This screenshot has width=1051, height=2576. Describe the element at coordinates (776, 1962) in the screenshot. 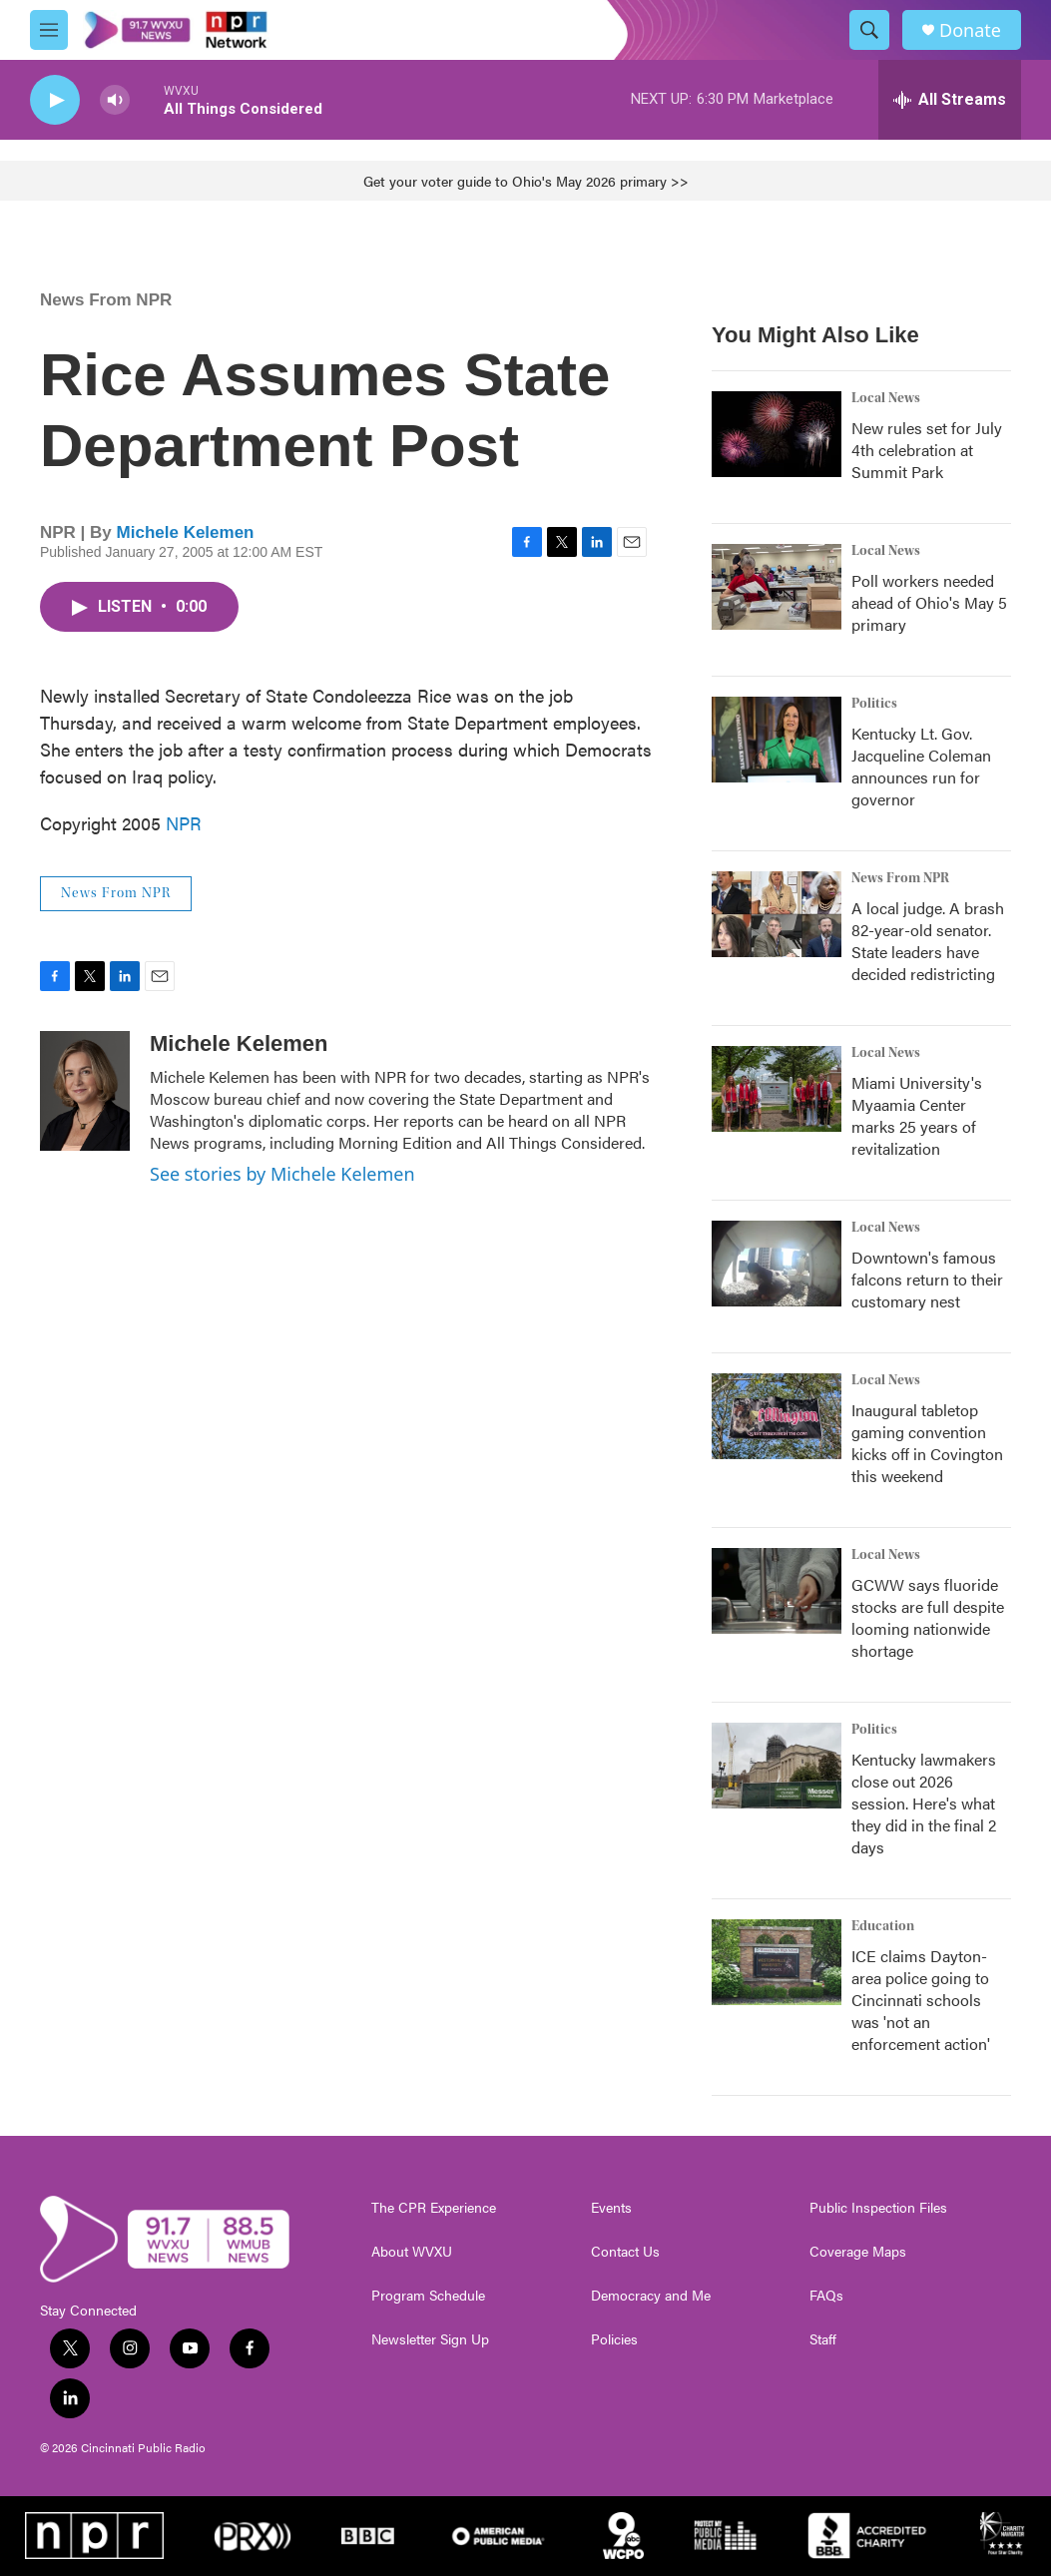

I see `[ICE claims Dayton-area police going to Cincinnati schools was 'not an enforcement action']` at that location.